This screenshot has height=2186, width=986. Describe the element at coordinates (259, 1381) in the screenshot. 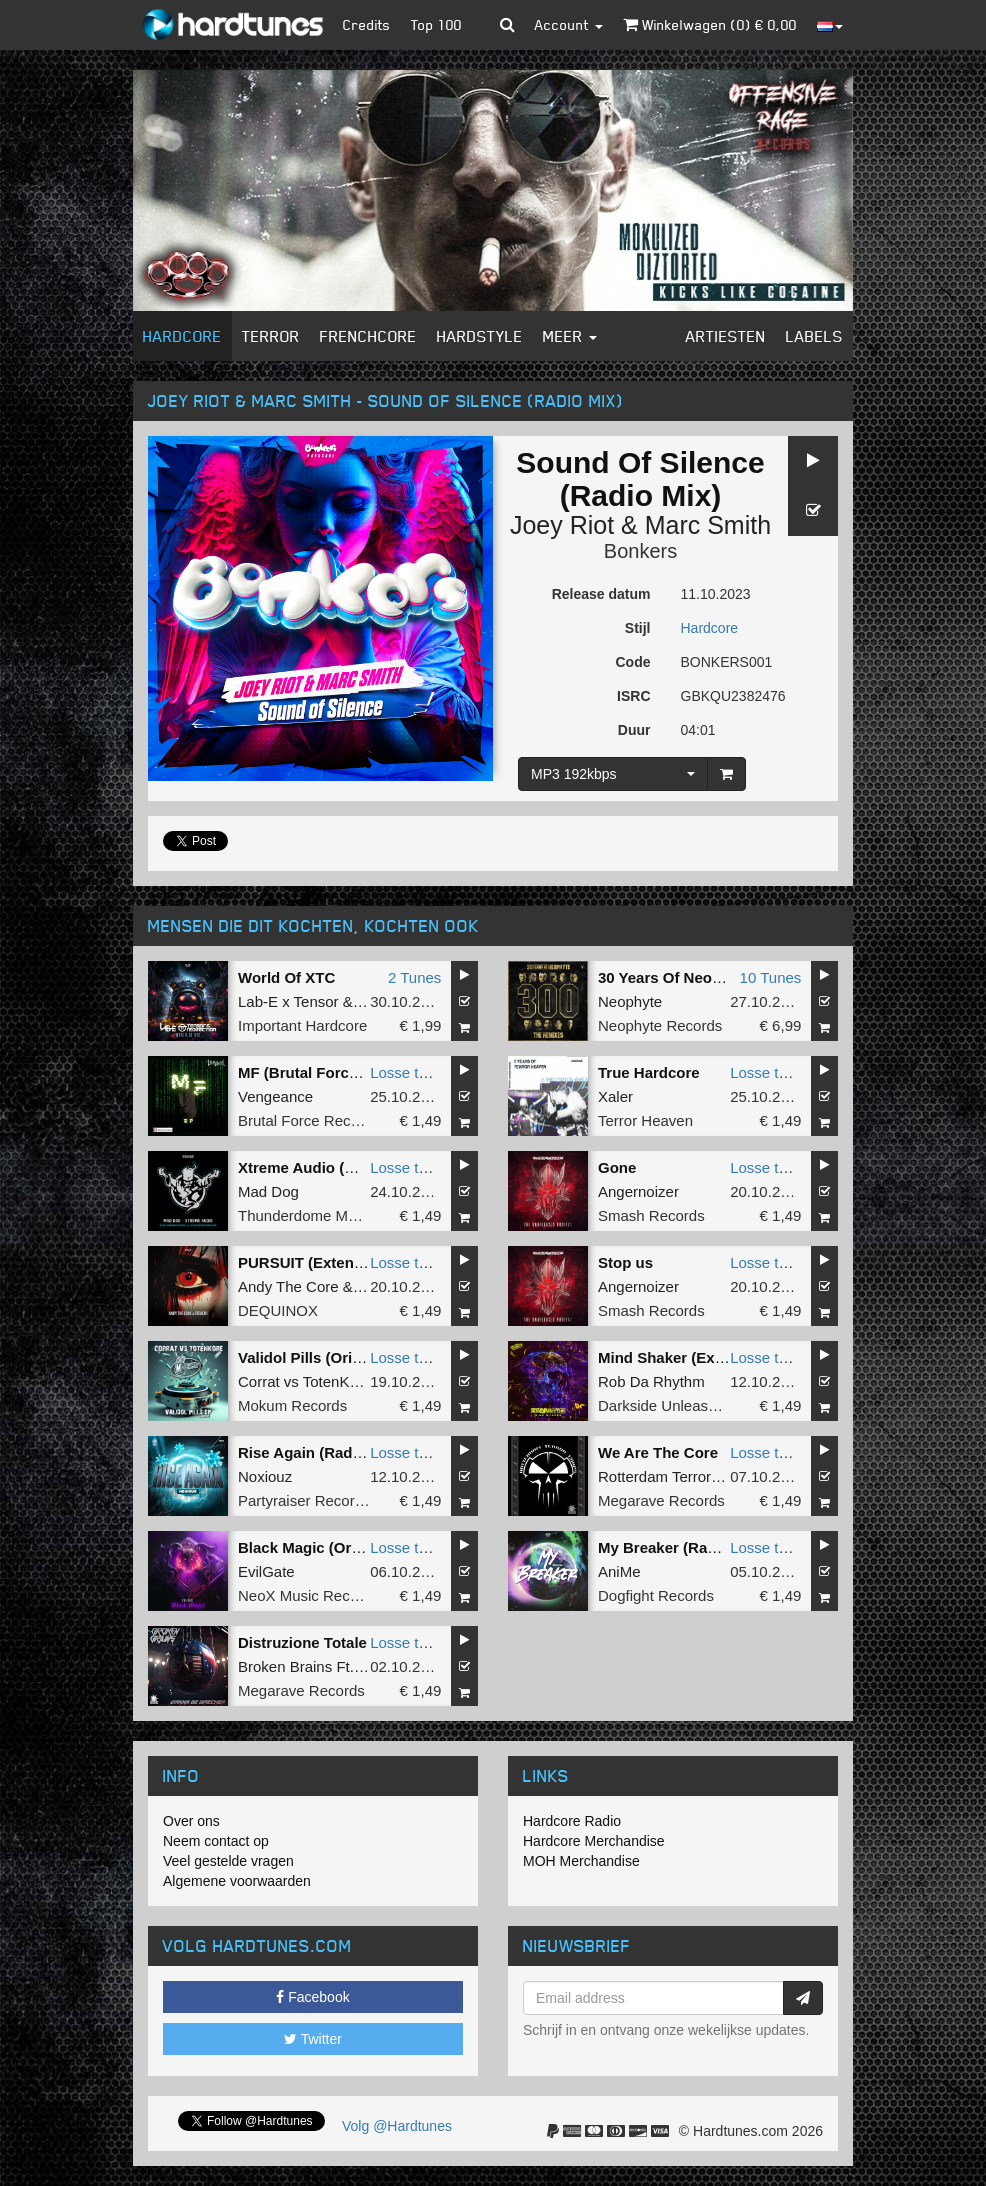

I see `Corrat` at that location.